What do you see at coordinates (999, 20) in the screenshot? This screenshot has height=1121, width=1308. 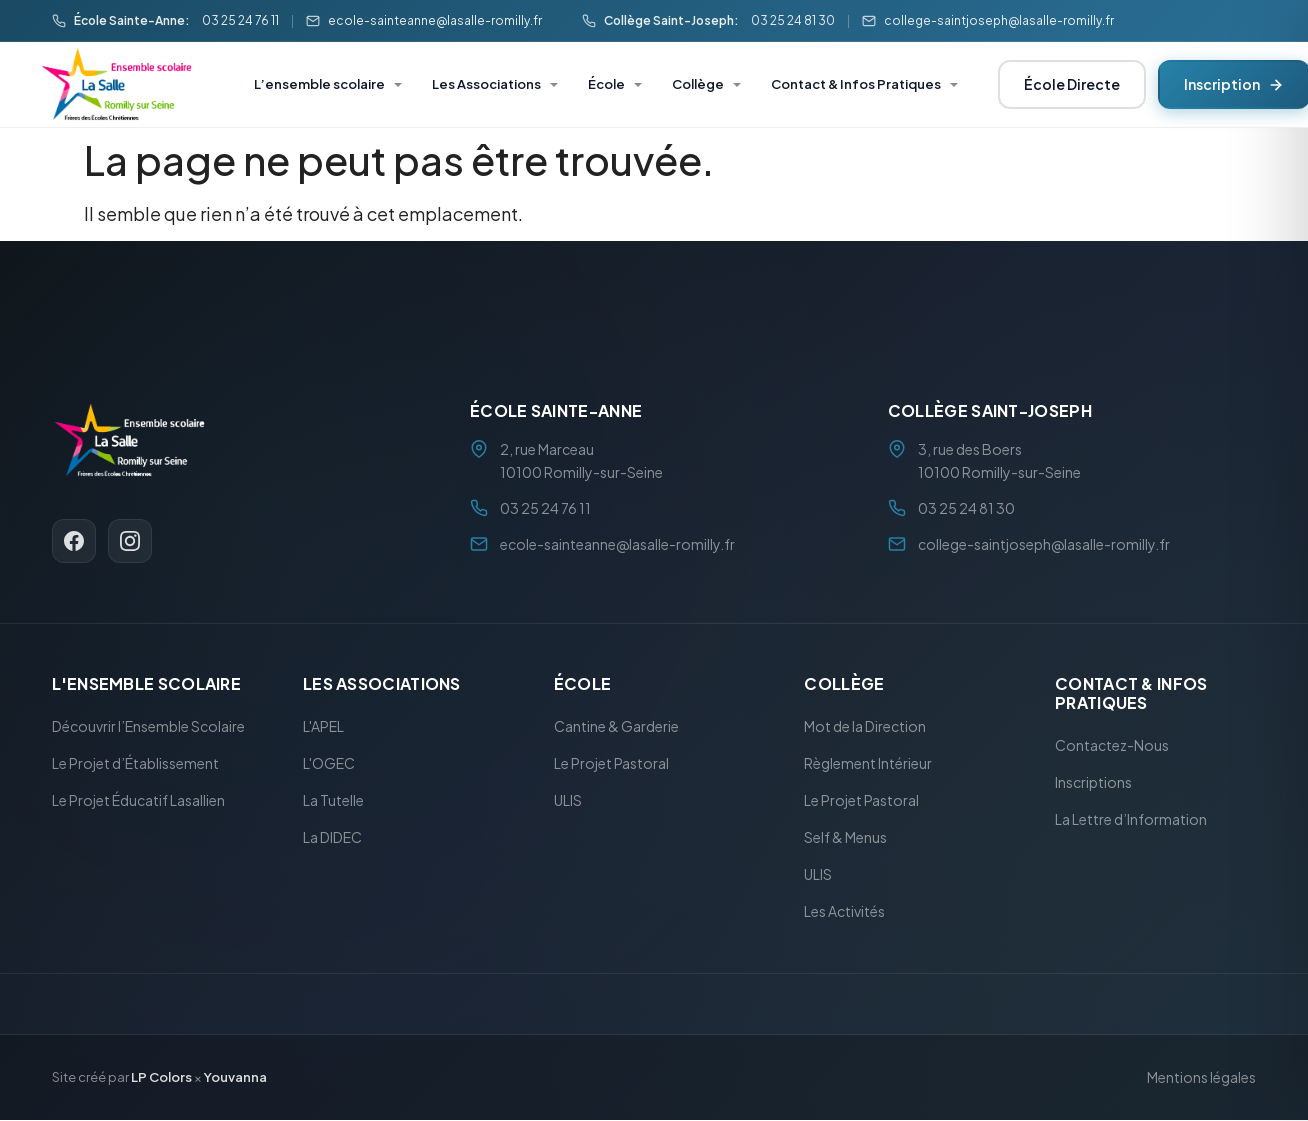 I see `college-saintjoseph@lasalle-romilly.fr` at bounding box center [999, 20].